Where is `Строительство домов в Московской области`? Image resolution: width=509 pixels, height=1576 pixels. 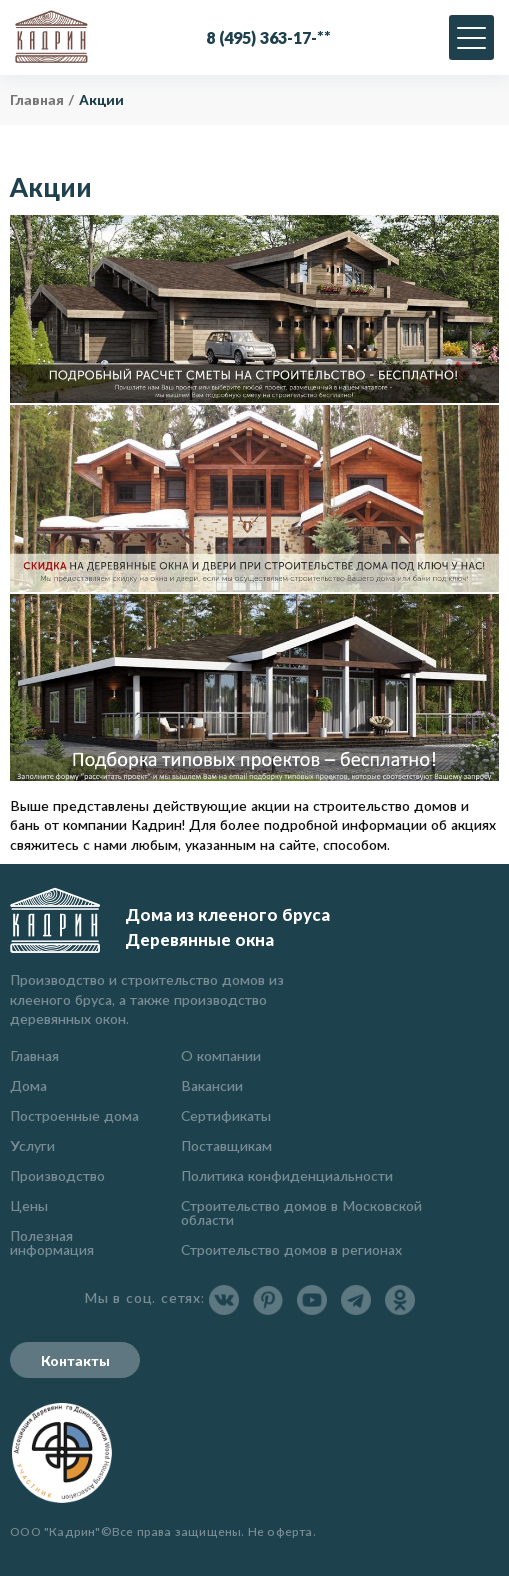
Строительство домов в Московской области is located at coordinates (301, 1212).